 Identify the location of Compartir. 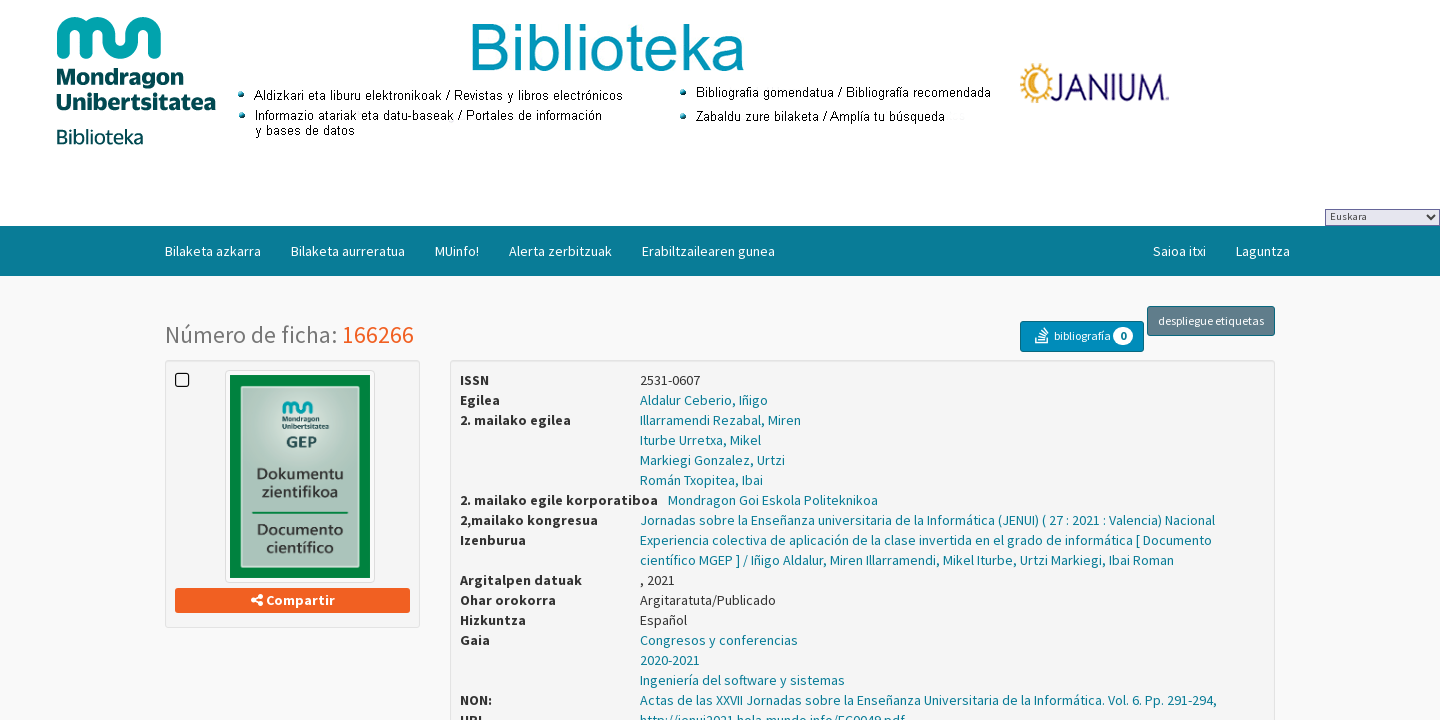
(293, 600).